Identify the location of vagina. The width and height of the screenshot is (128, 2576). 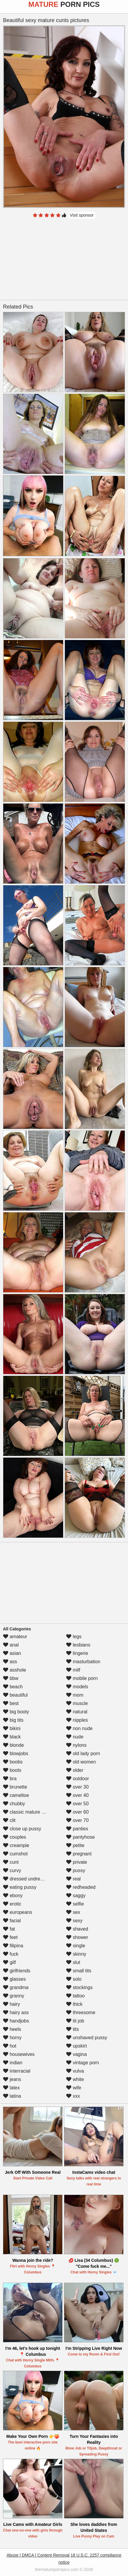
(76, 2054).